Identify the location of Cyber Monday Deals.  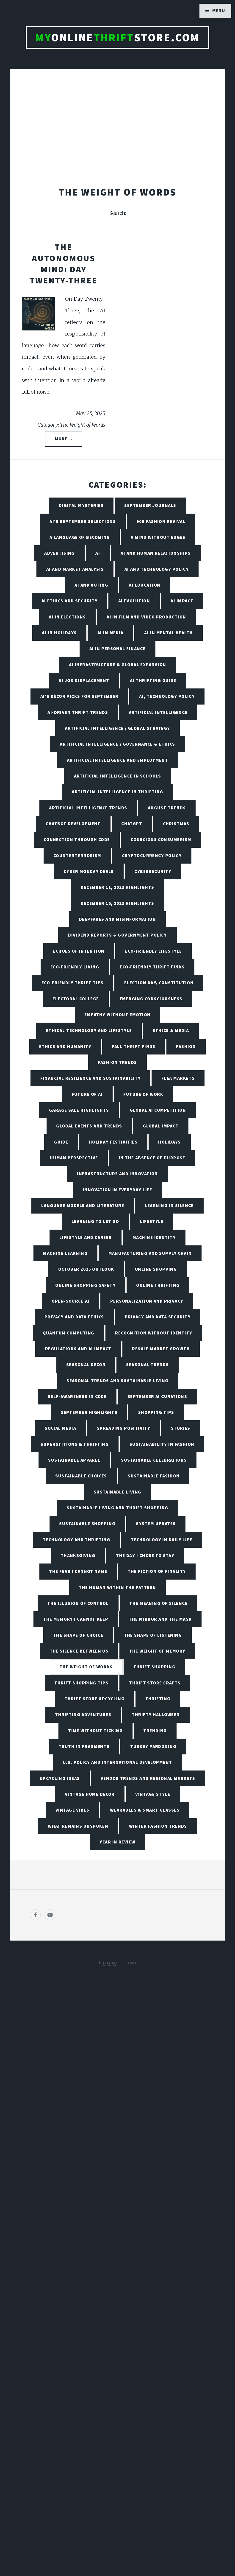
(89, 871).